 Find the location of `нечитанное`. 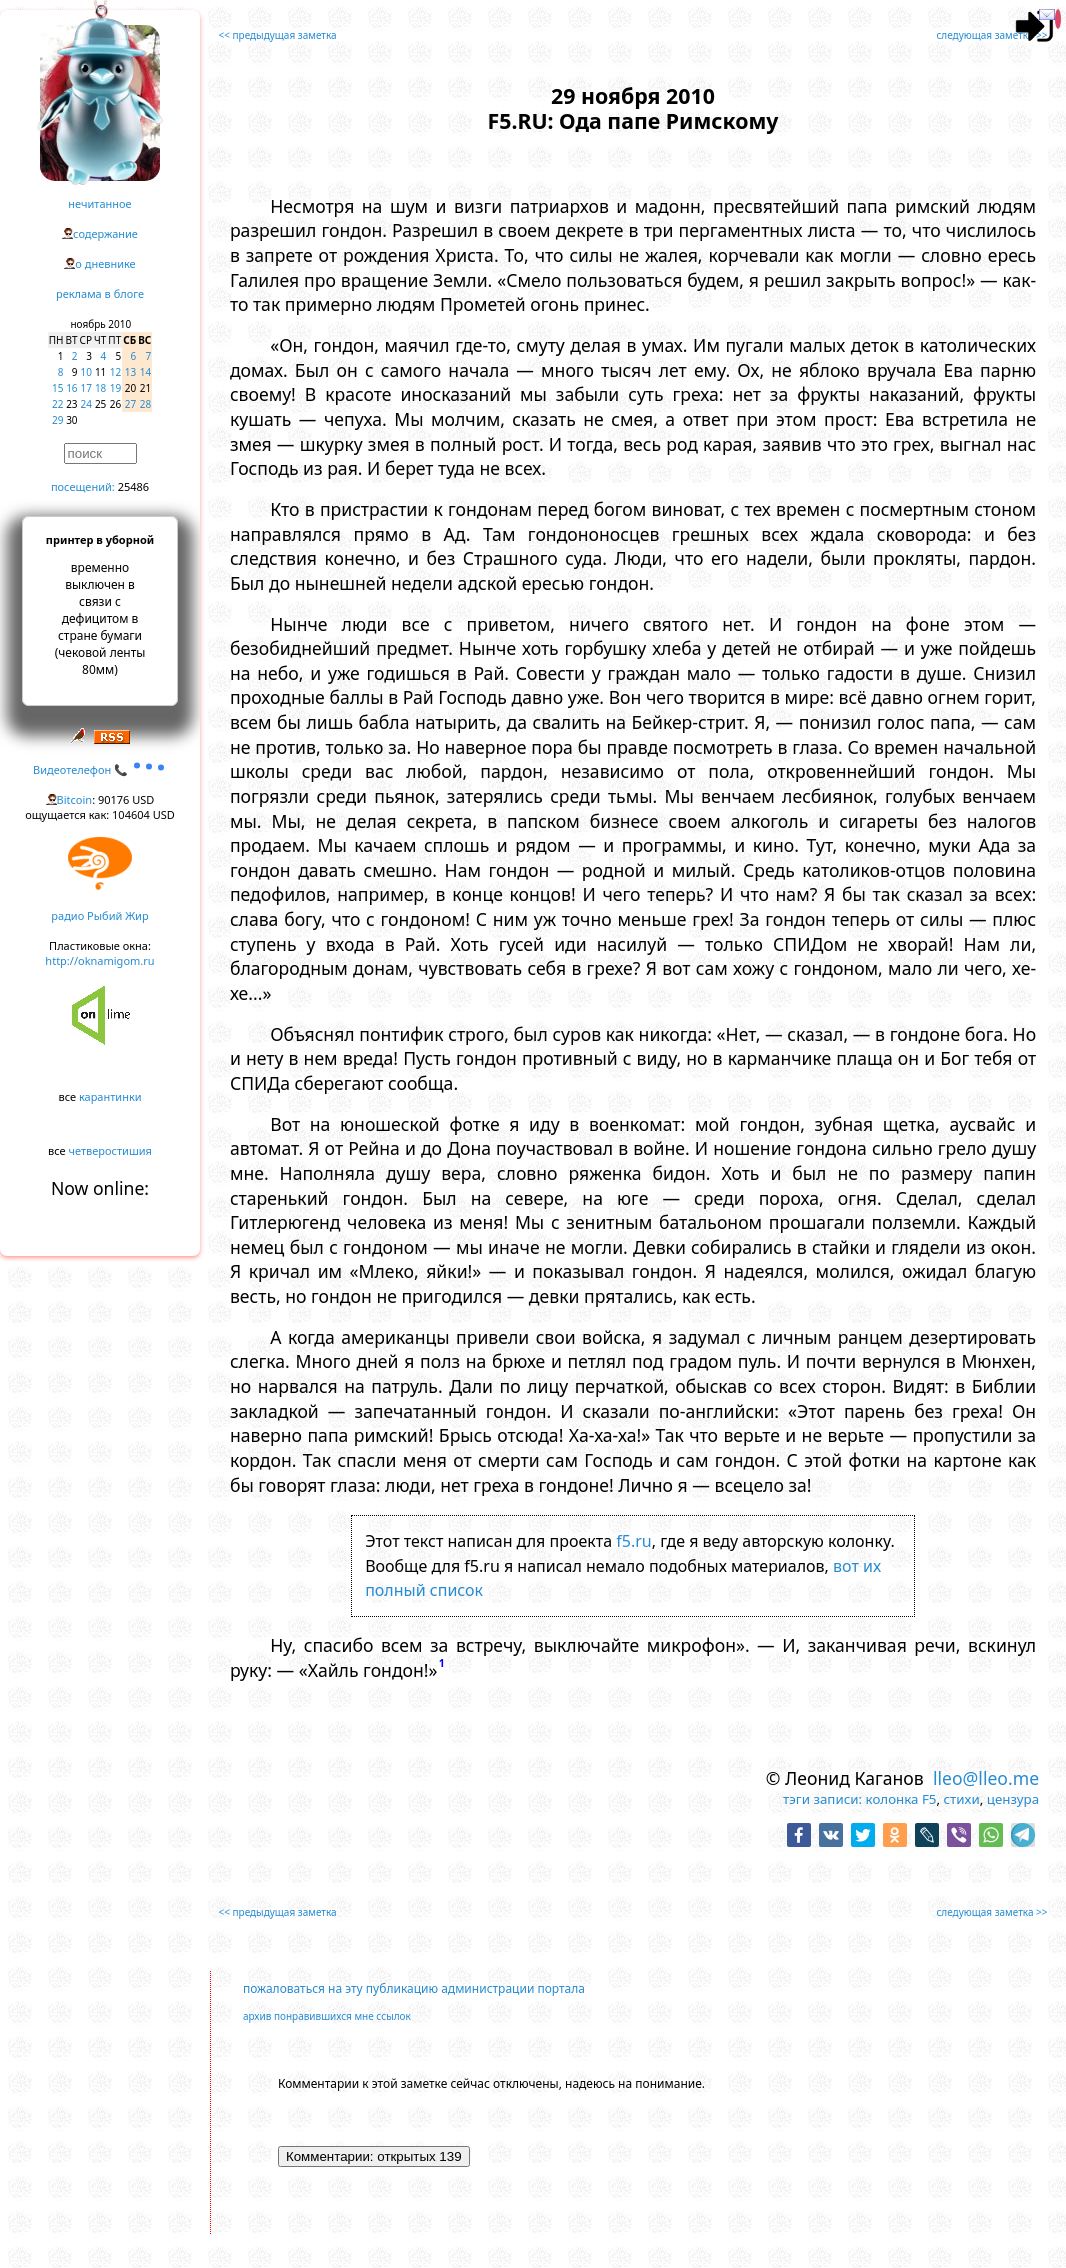

нечитанное is located at coordinates (99, 203).